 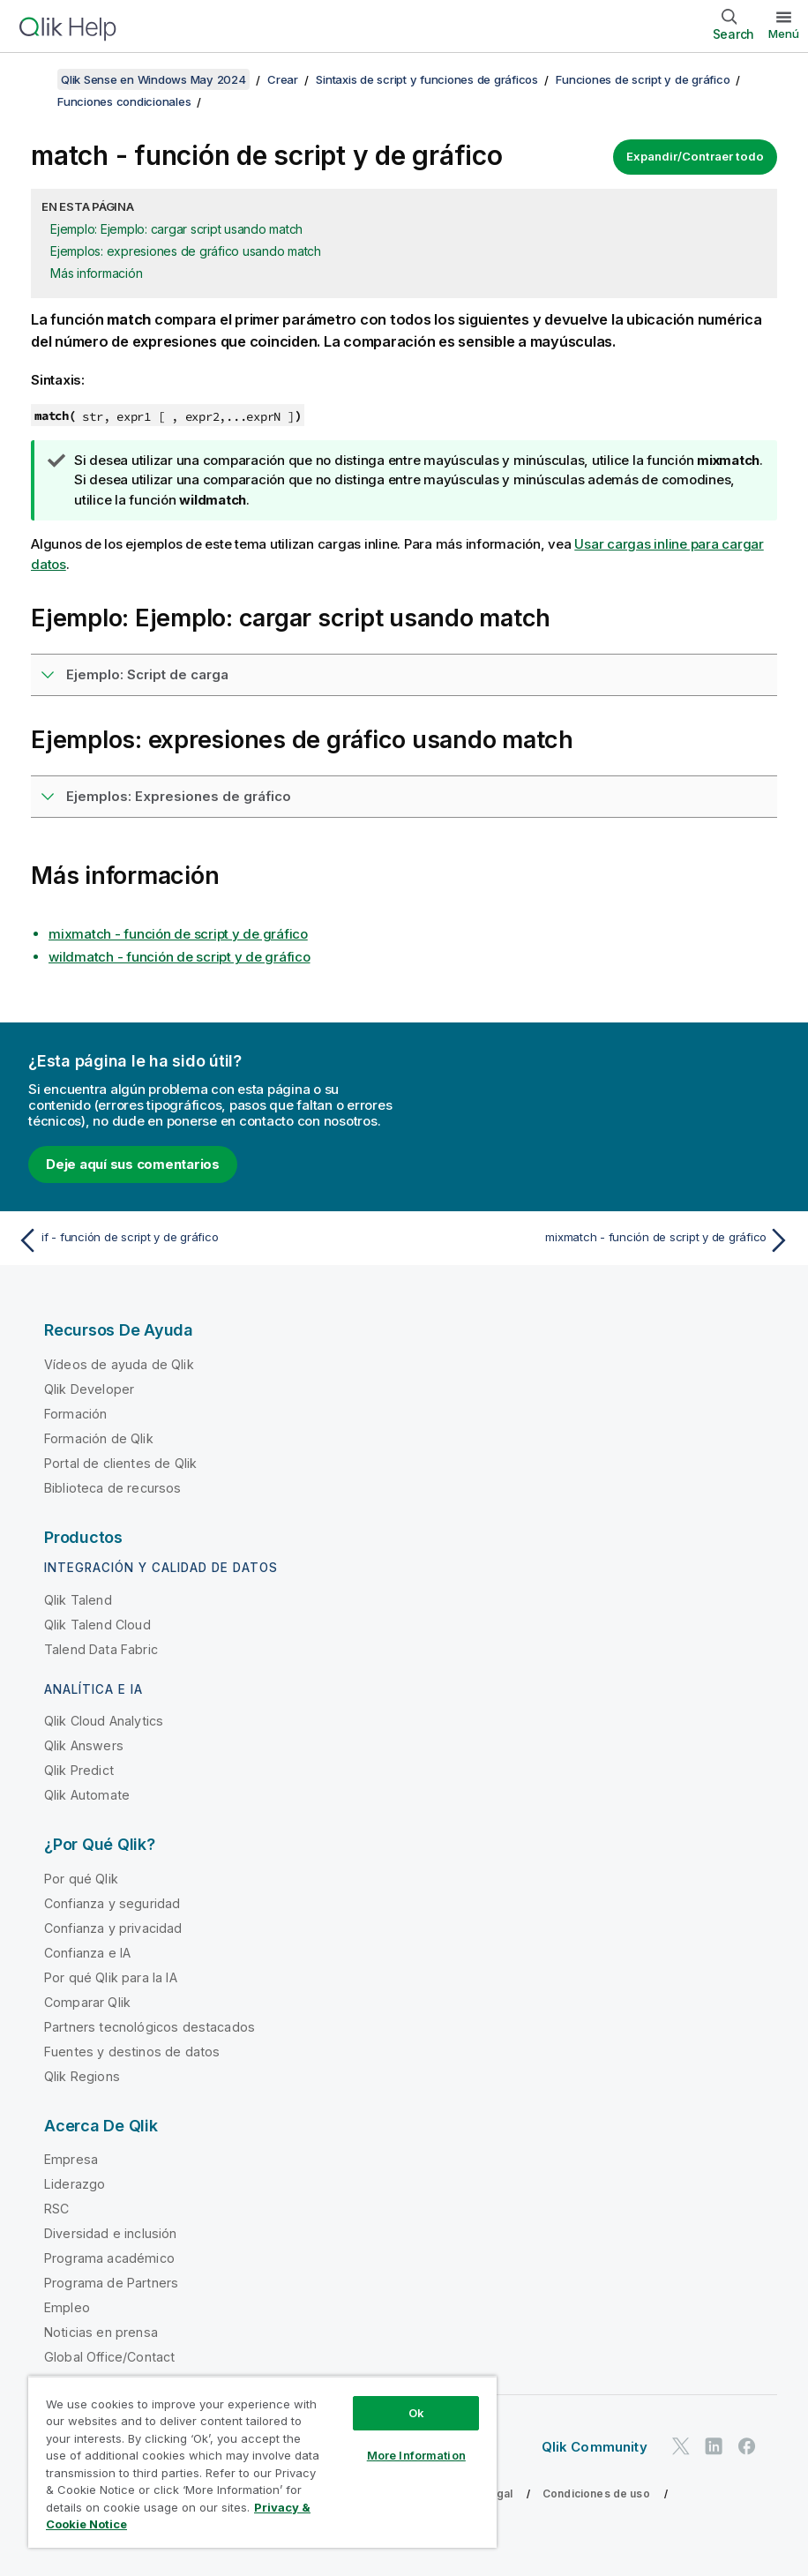 I want to click on [Tema anterior: if - función de script y de gráfico], so click(x=204, y=1240).